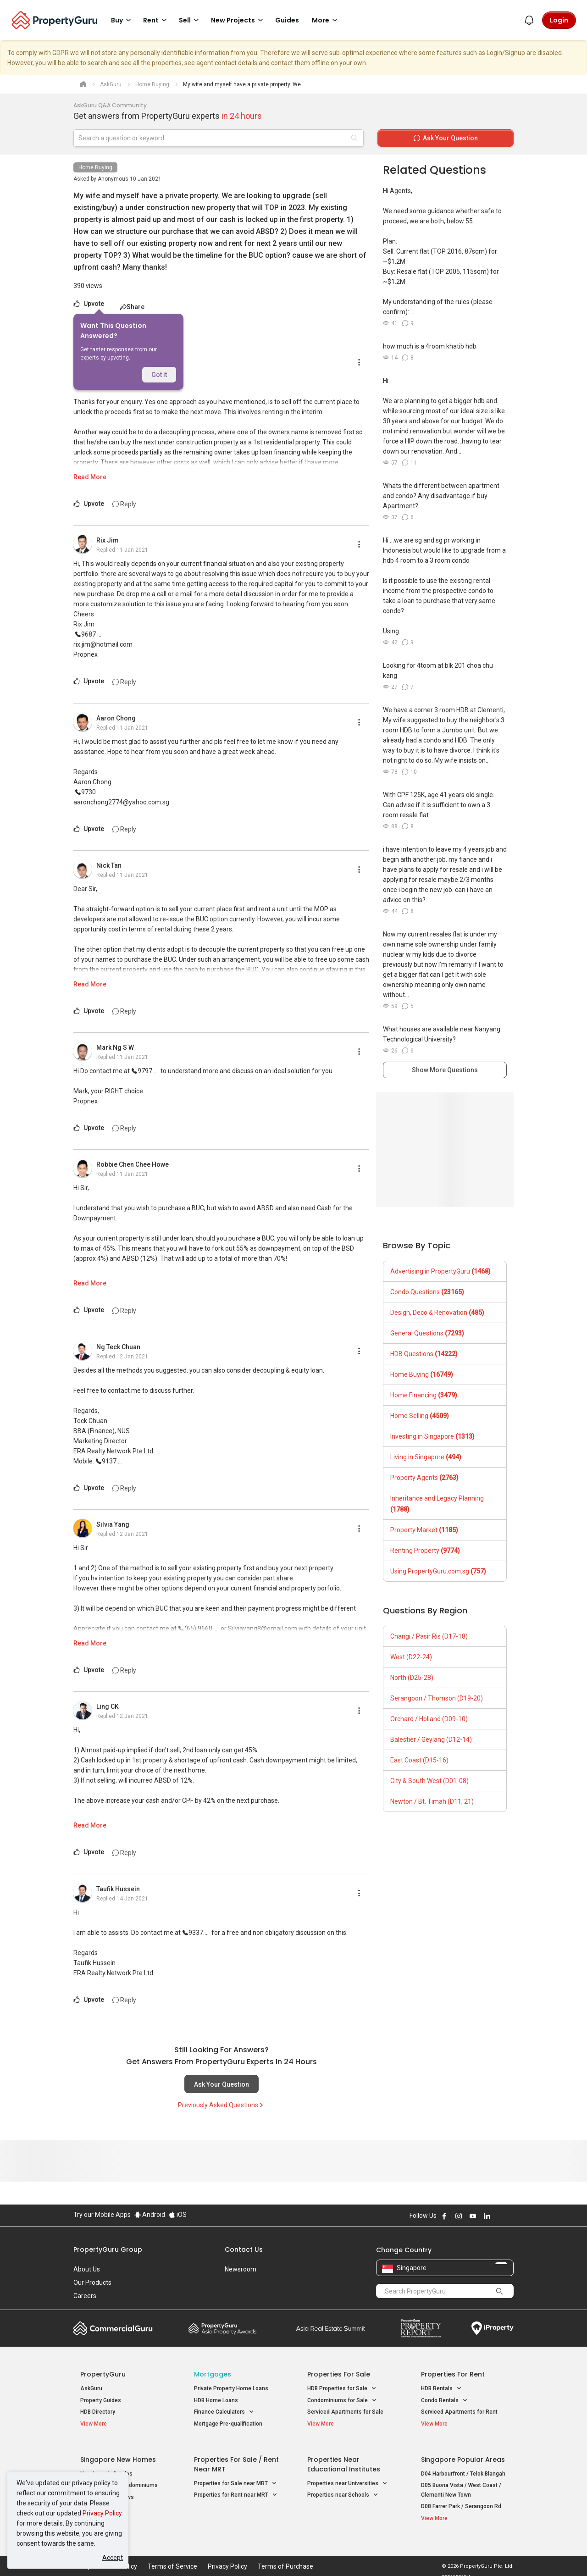 The image size is (587, 2576). What do you see at coordinates (222, 2328) in the screenshot?
I see `Property Awards` at bounding box center [222, 2328].